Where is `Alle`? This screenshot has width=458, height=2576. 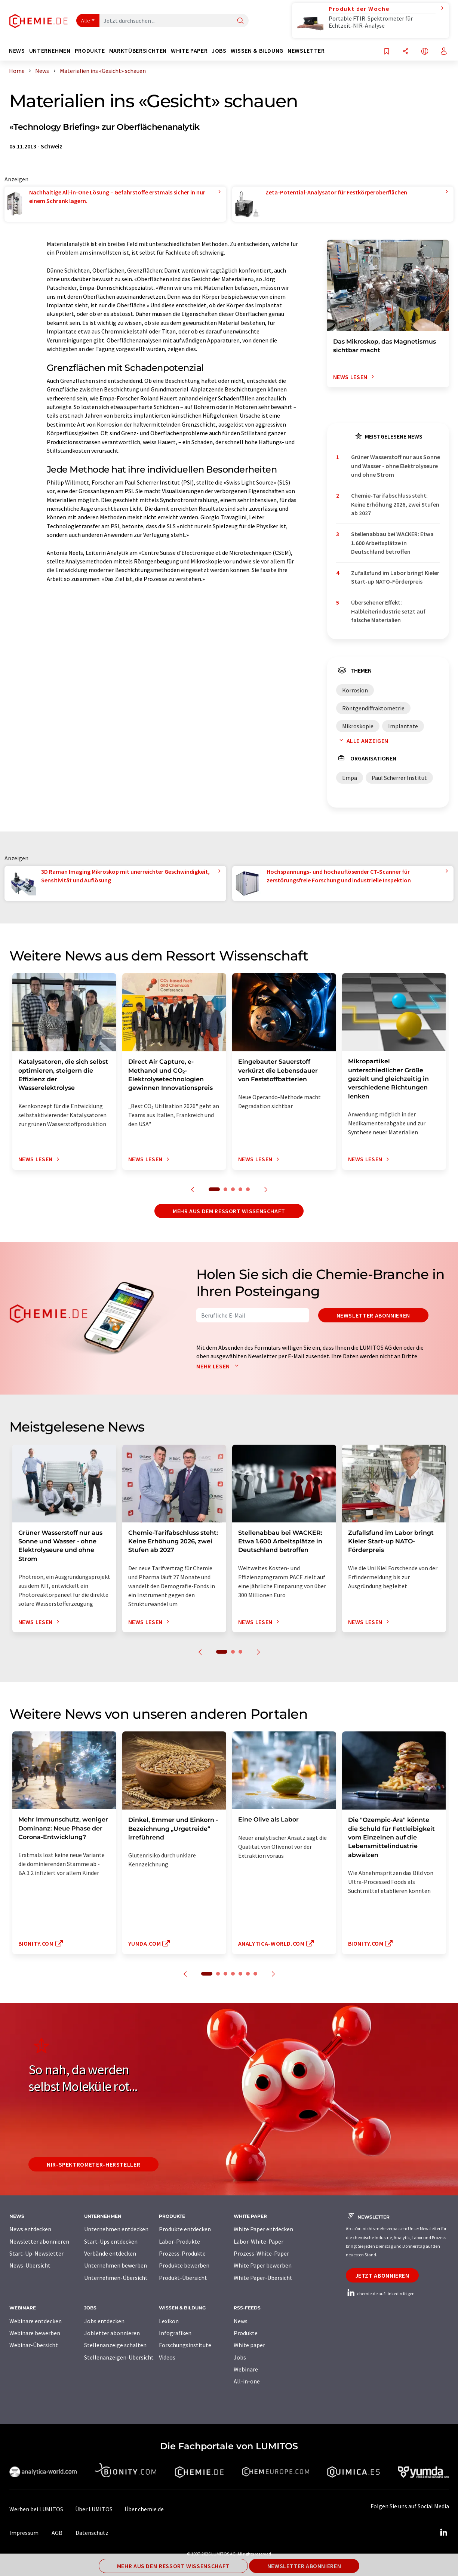 Alle is located at coordinates (85, 20).